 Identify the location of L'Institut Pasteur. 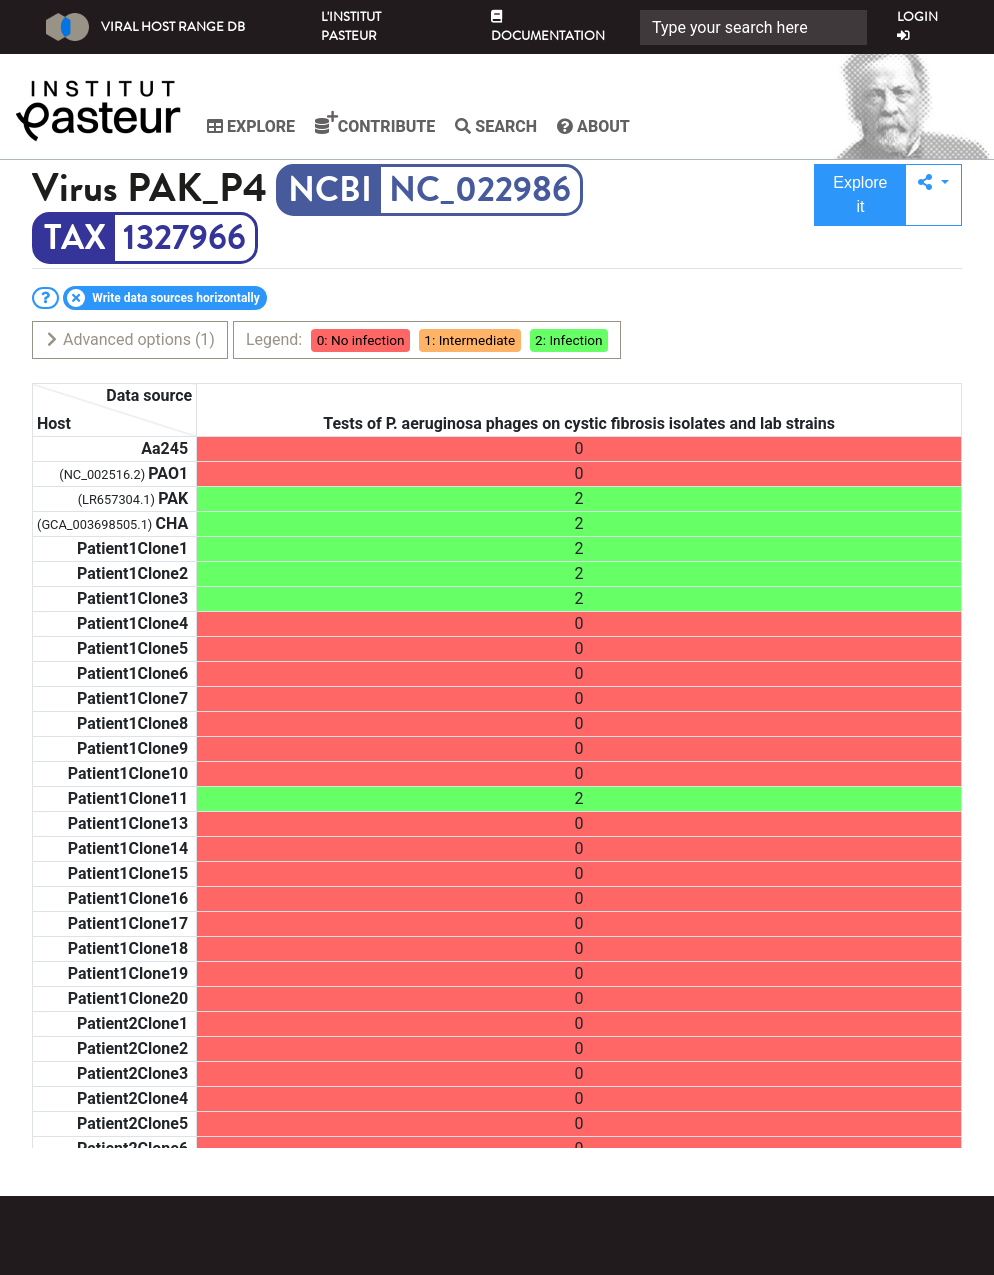
(351, 26).